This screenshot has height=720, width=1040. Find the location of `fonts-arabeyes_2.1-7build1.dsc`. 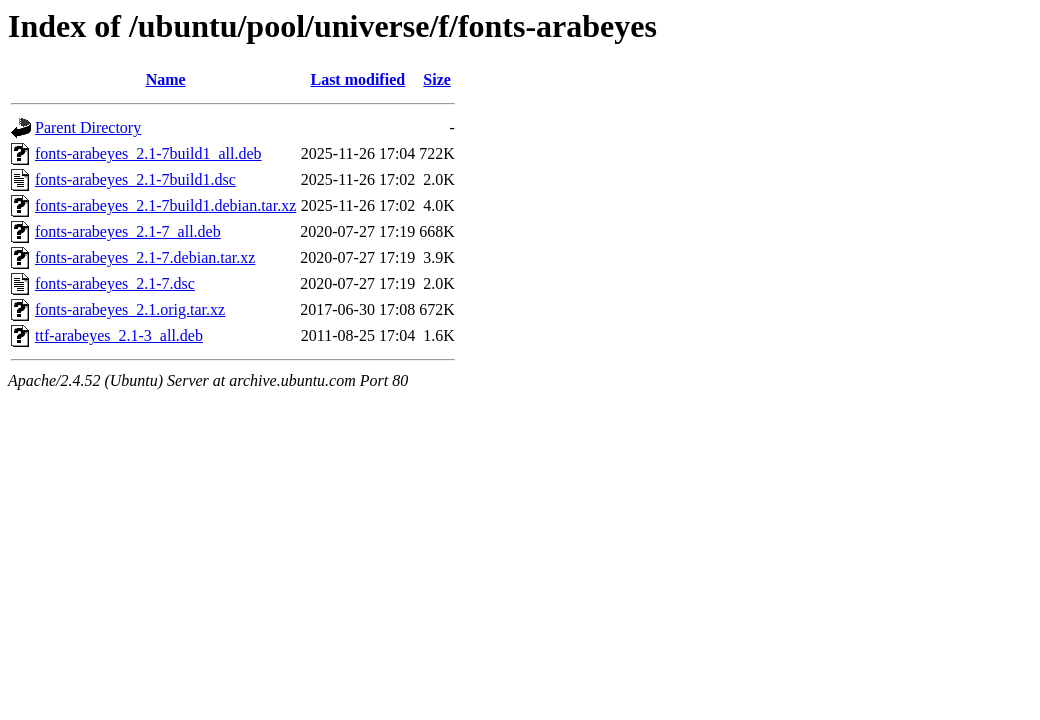

fonts-arabeyes_2.1-7build1.dsc is located at coordinates (135, 179).